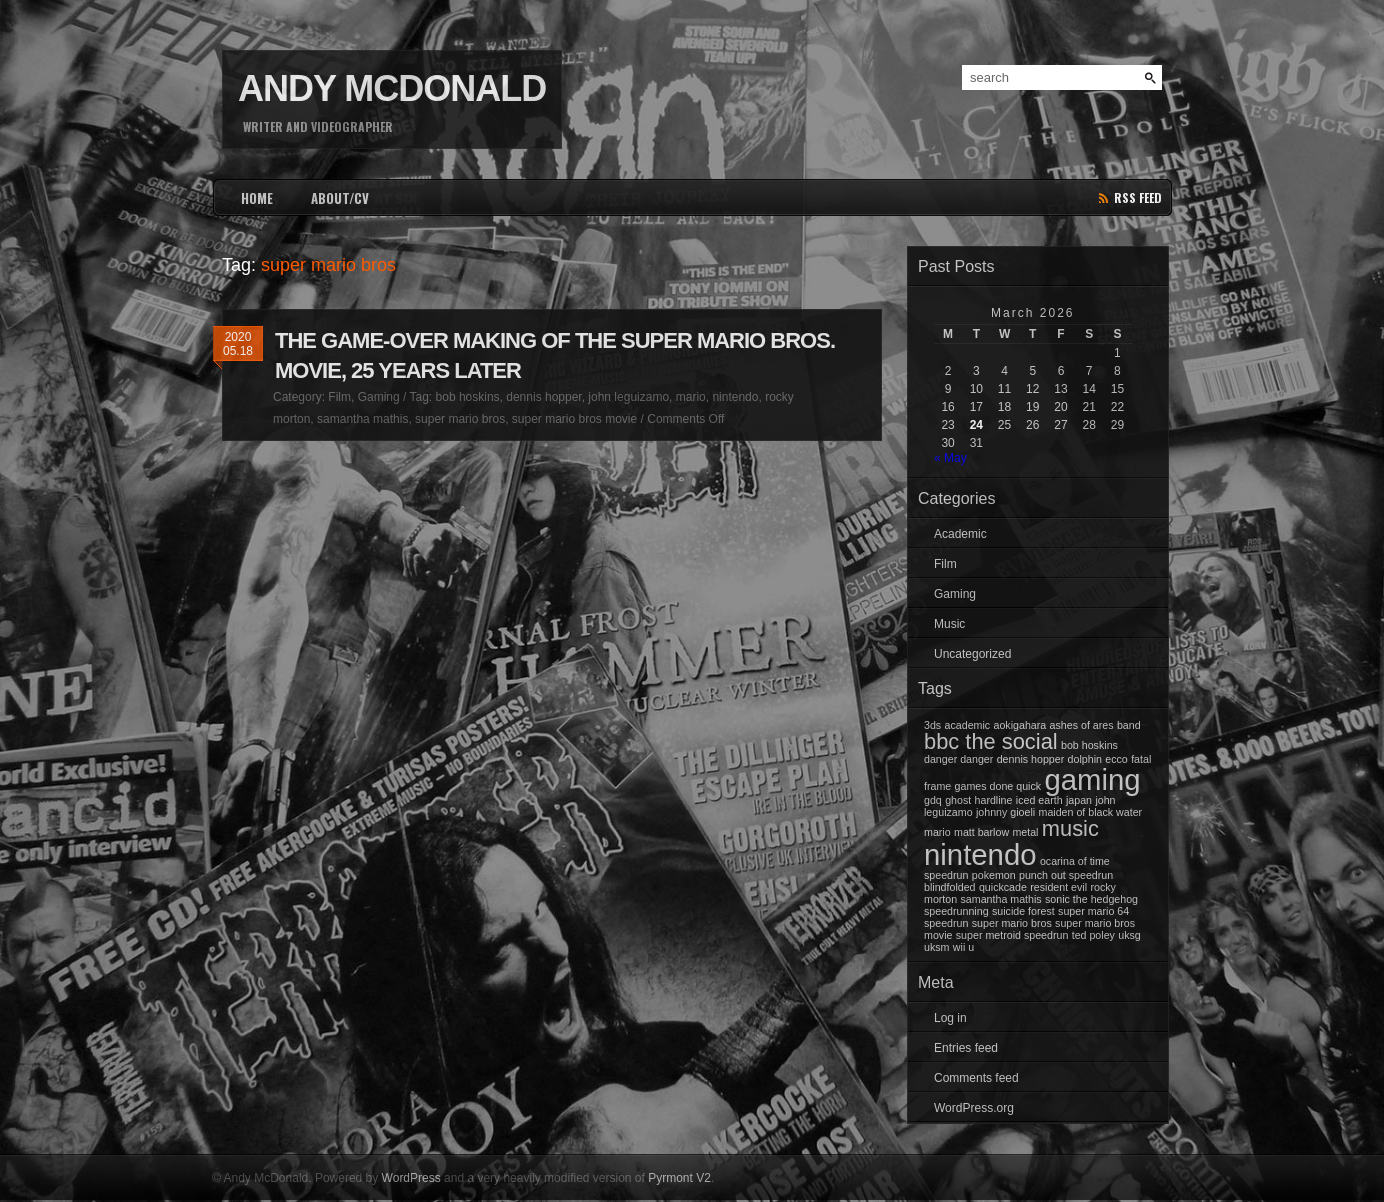  I want to click on dennis hopper [dennis hopper (1 item)], so click(1031, 759).